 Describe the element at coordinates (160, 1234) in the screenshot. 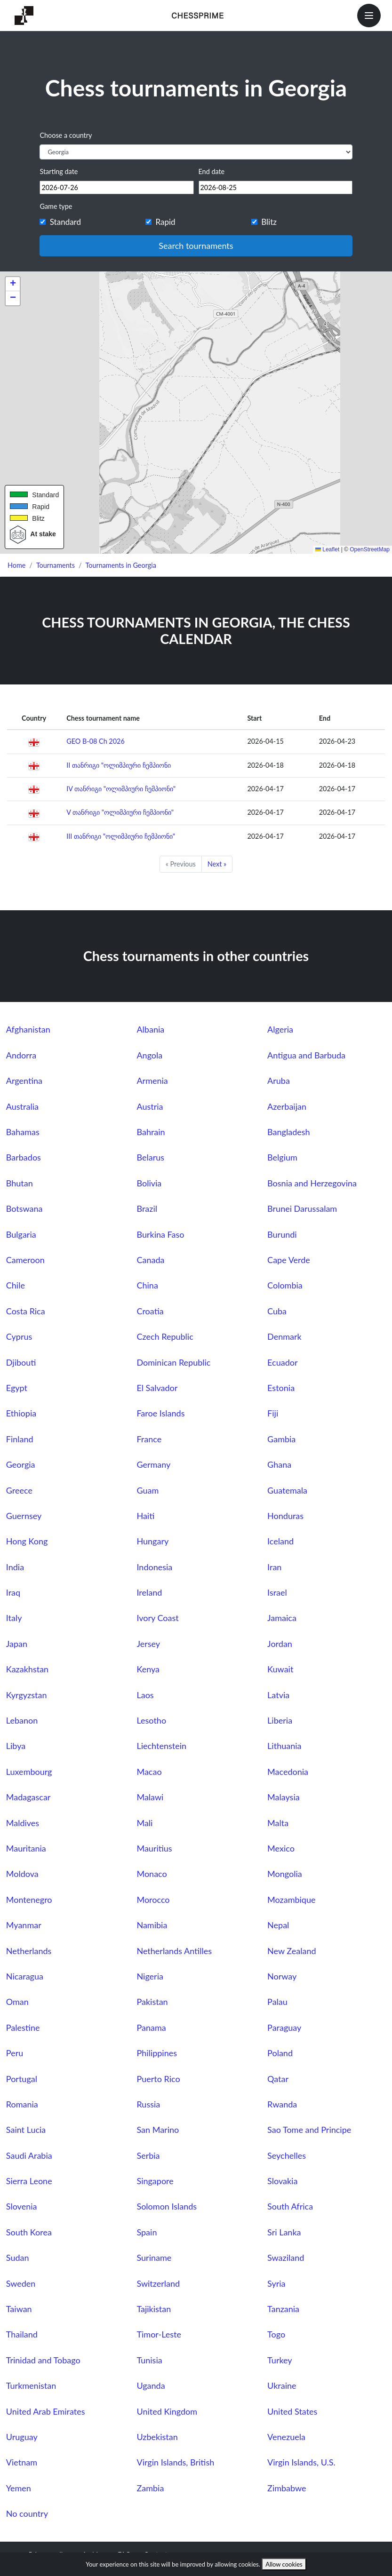

I see `Burkina Faso` at that location.